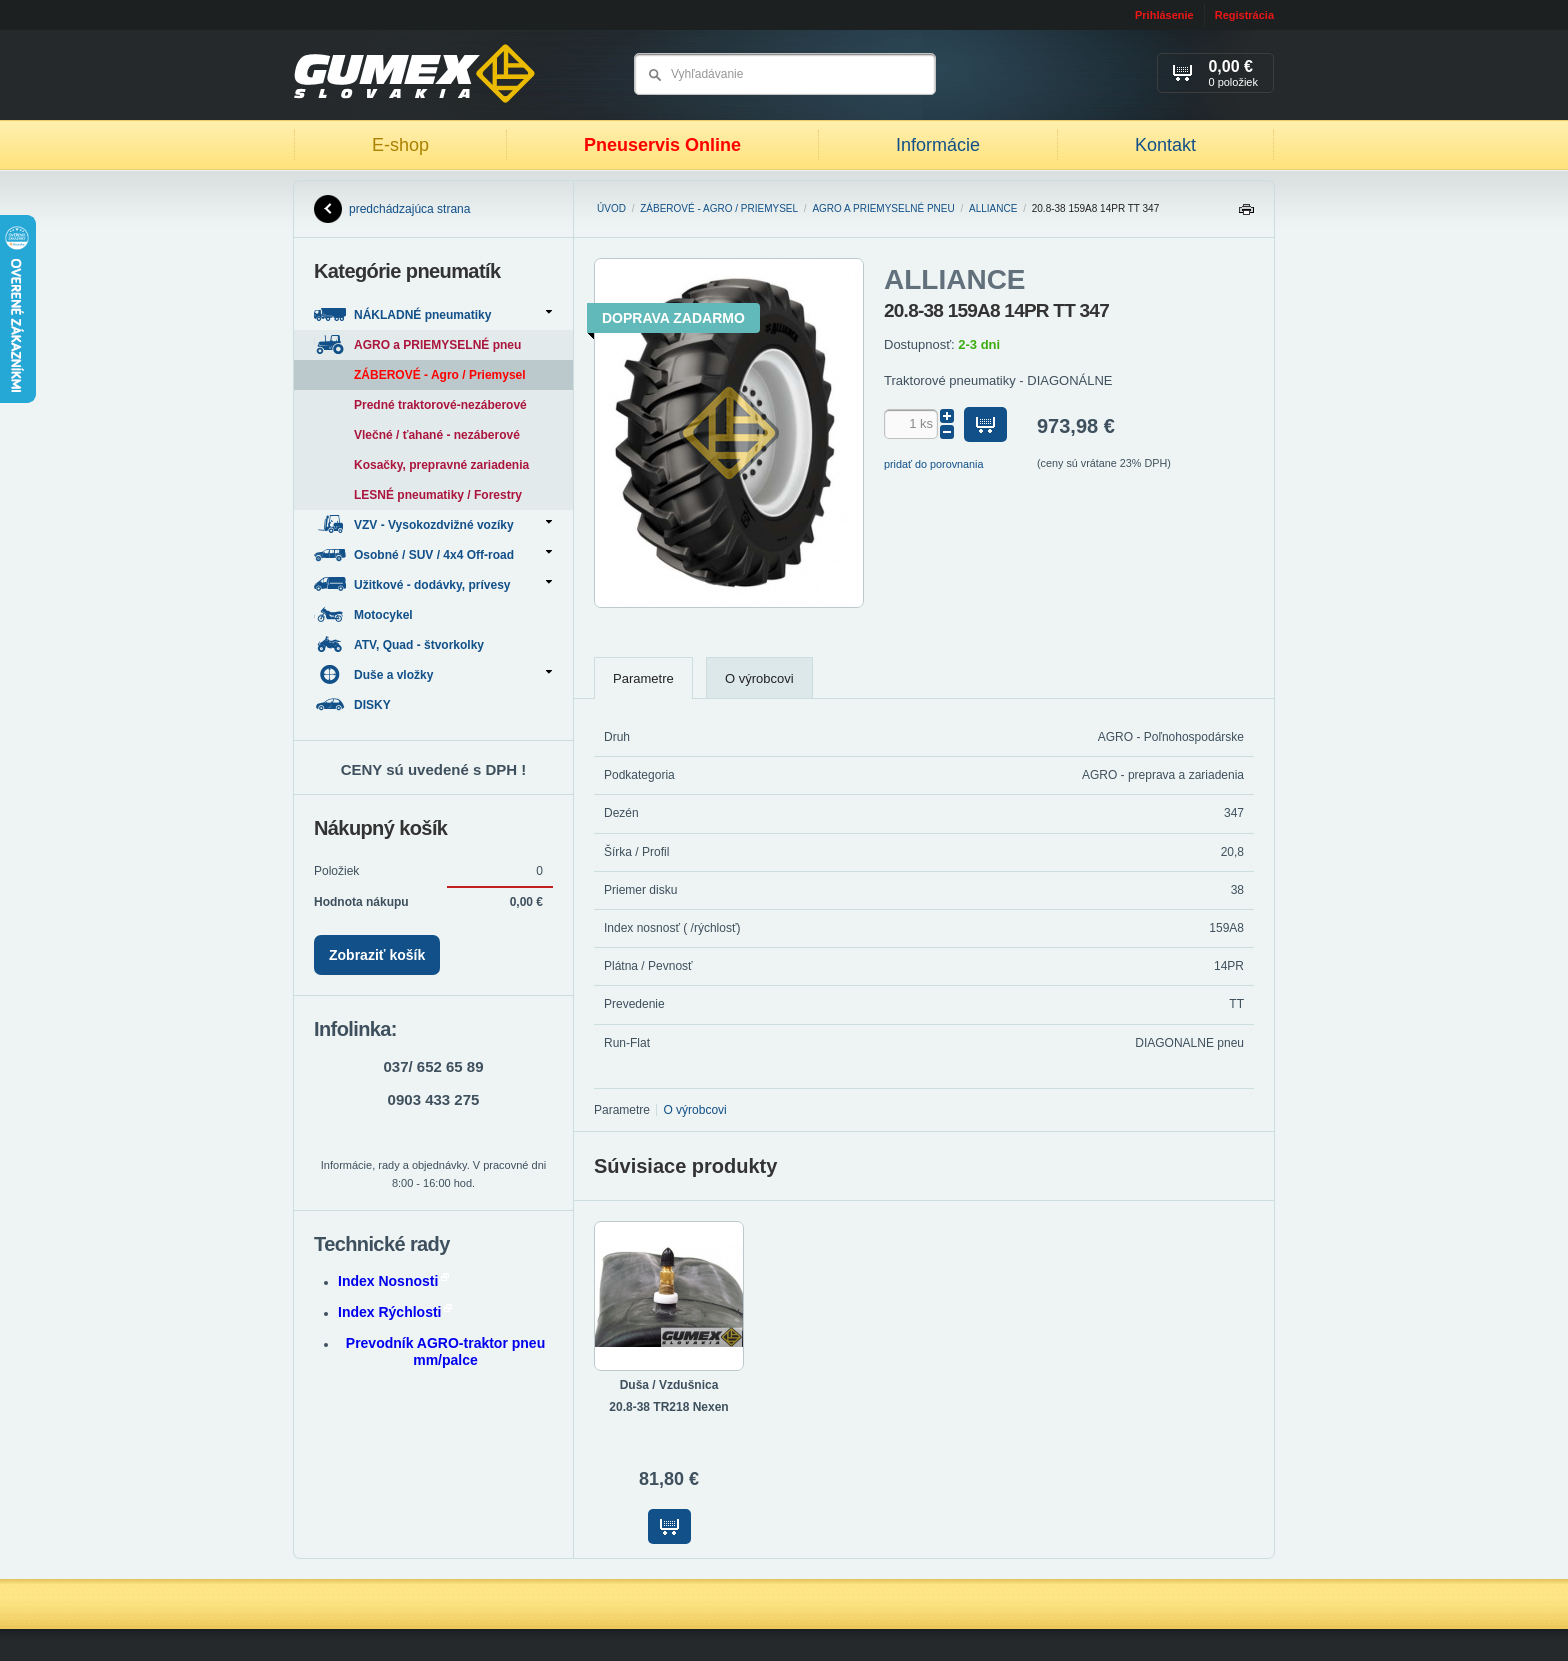 This screenshot has width=1568, height=1661. Describe the element at coordinates (993, 208) in the screenshot. I see `ALLIANCE` at that location.